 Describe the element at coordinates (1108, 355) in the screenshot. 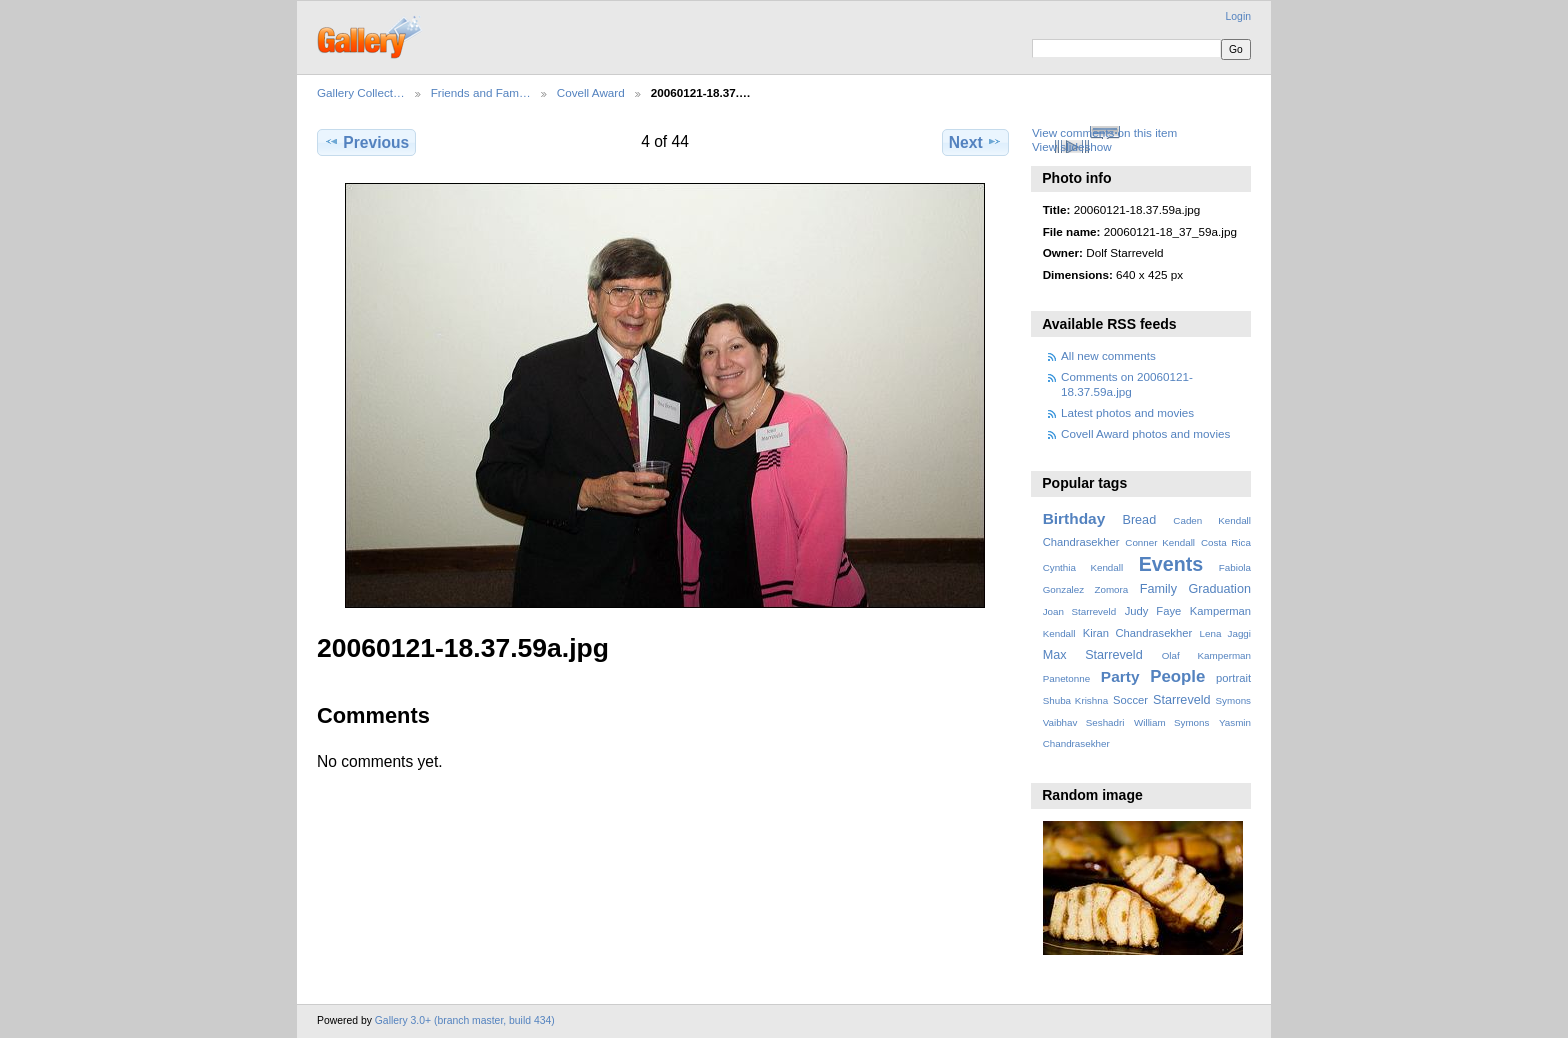

I see `All new comments` at that location.